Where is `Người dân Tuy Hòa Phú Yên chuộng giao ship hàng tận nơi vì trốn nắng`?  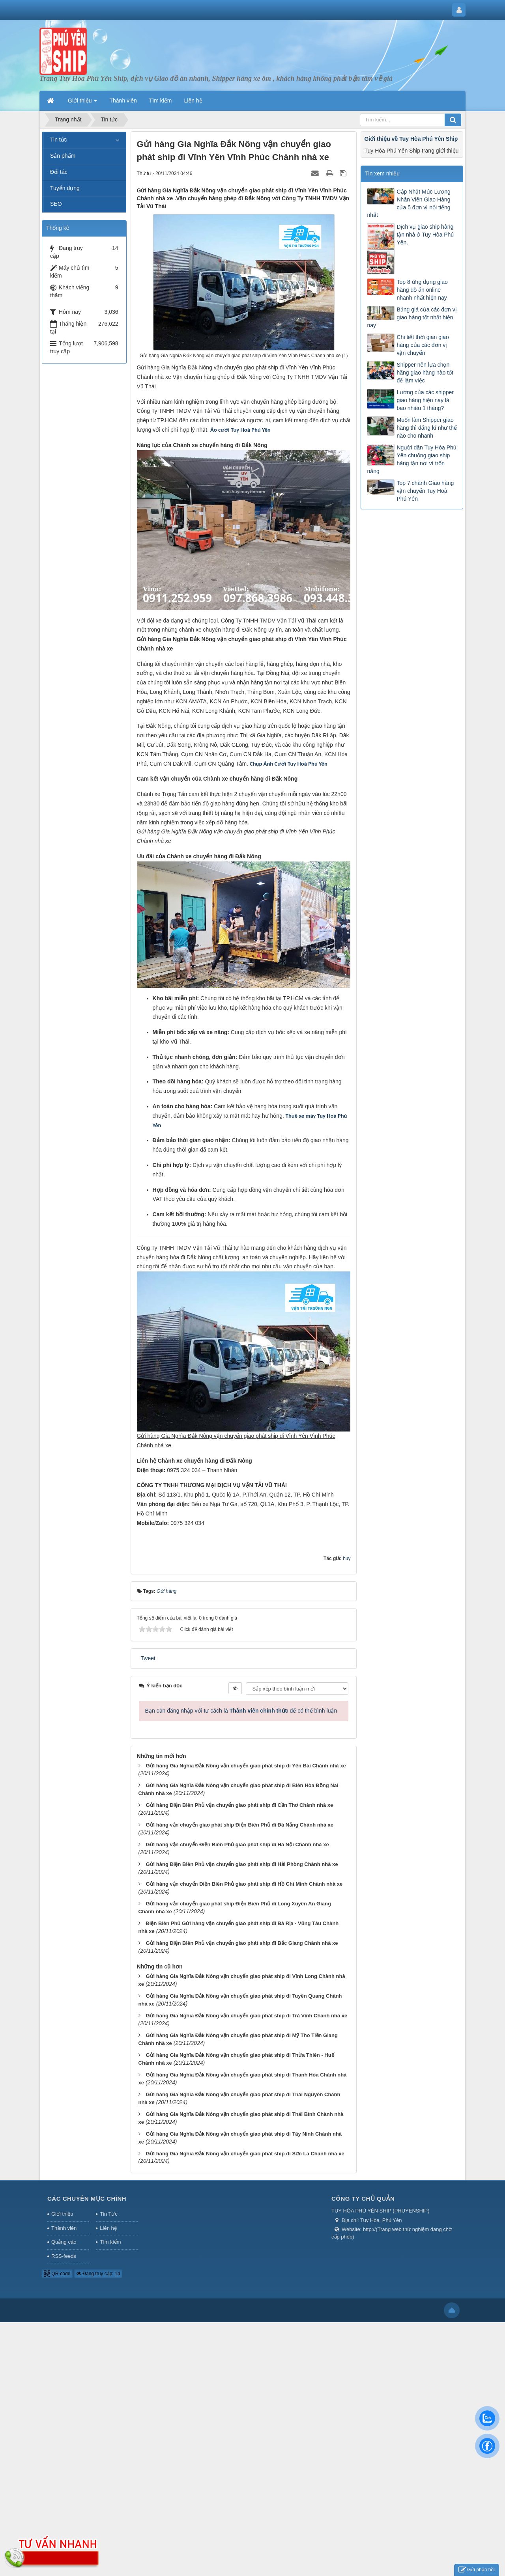 Người dân Tuy Hòa Phú Yên chuộng giao ship hàng tận nơi vì trốn nắng is located at coordinates (411, 459).